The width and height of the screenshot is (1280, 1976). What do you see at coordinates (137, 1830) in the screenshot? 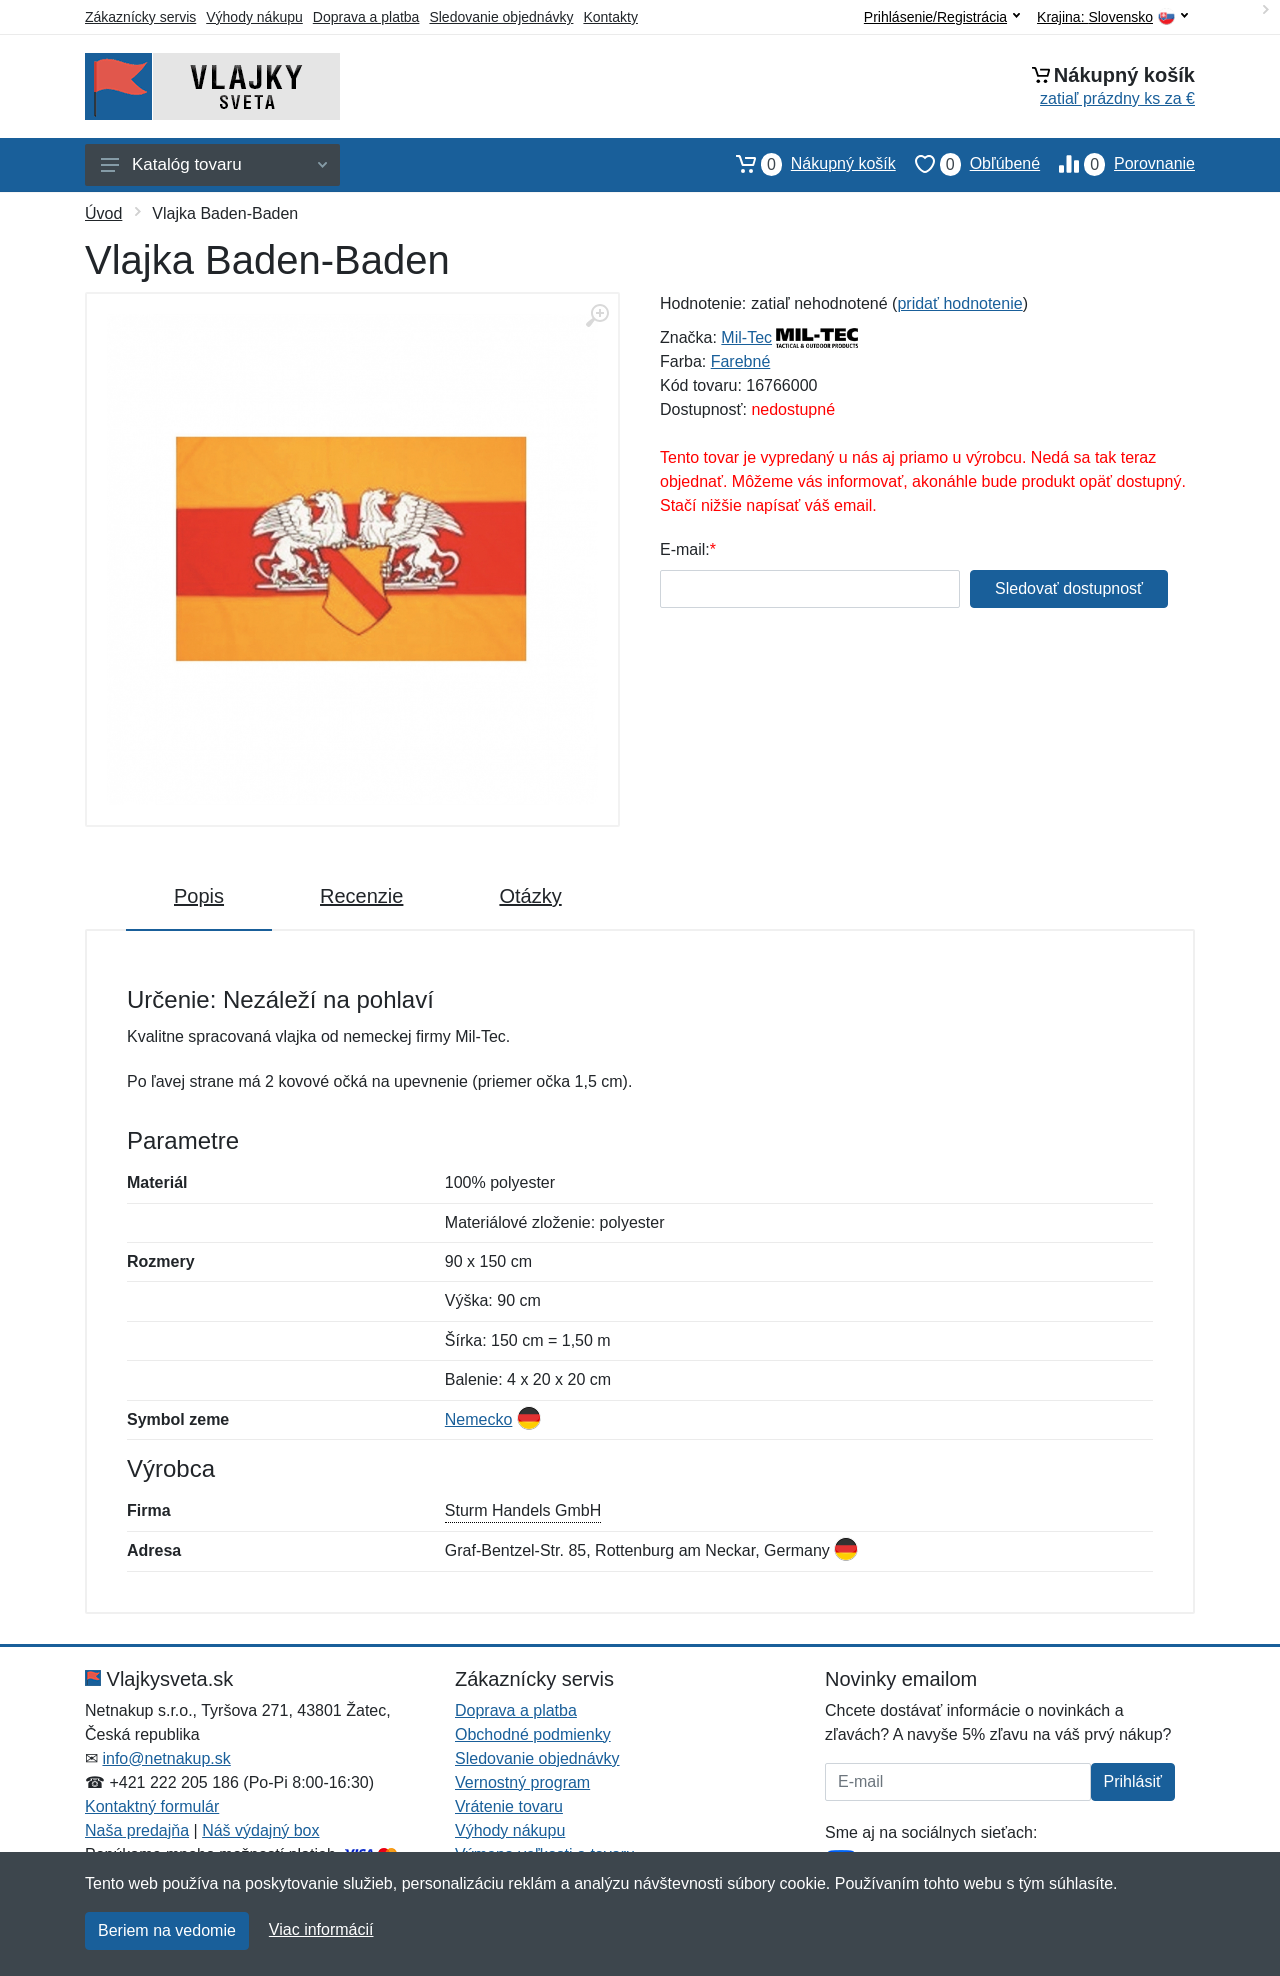
I see `Naša predajňa` at bounding box center [137, 1830].